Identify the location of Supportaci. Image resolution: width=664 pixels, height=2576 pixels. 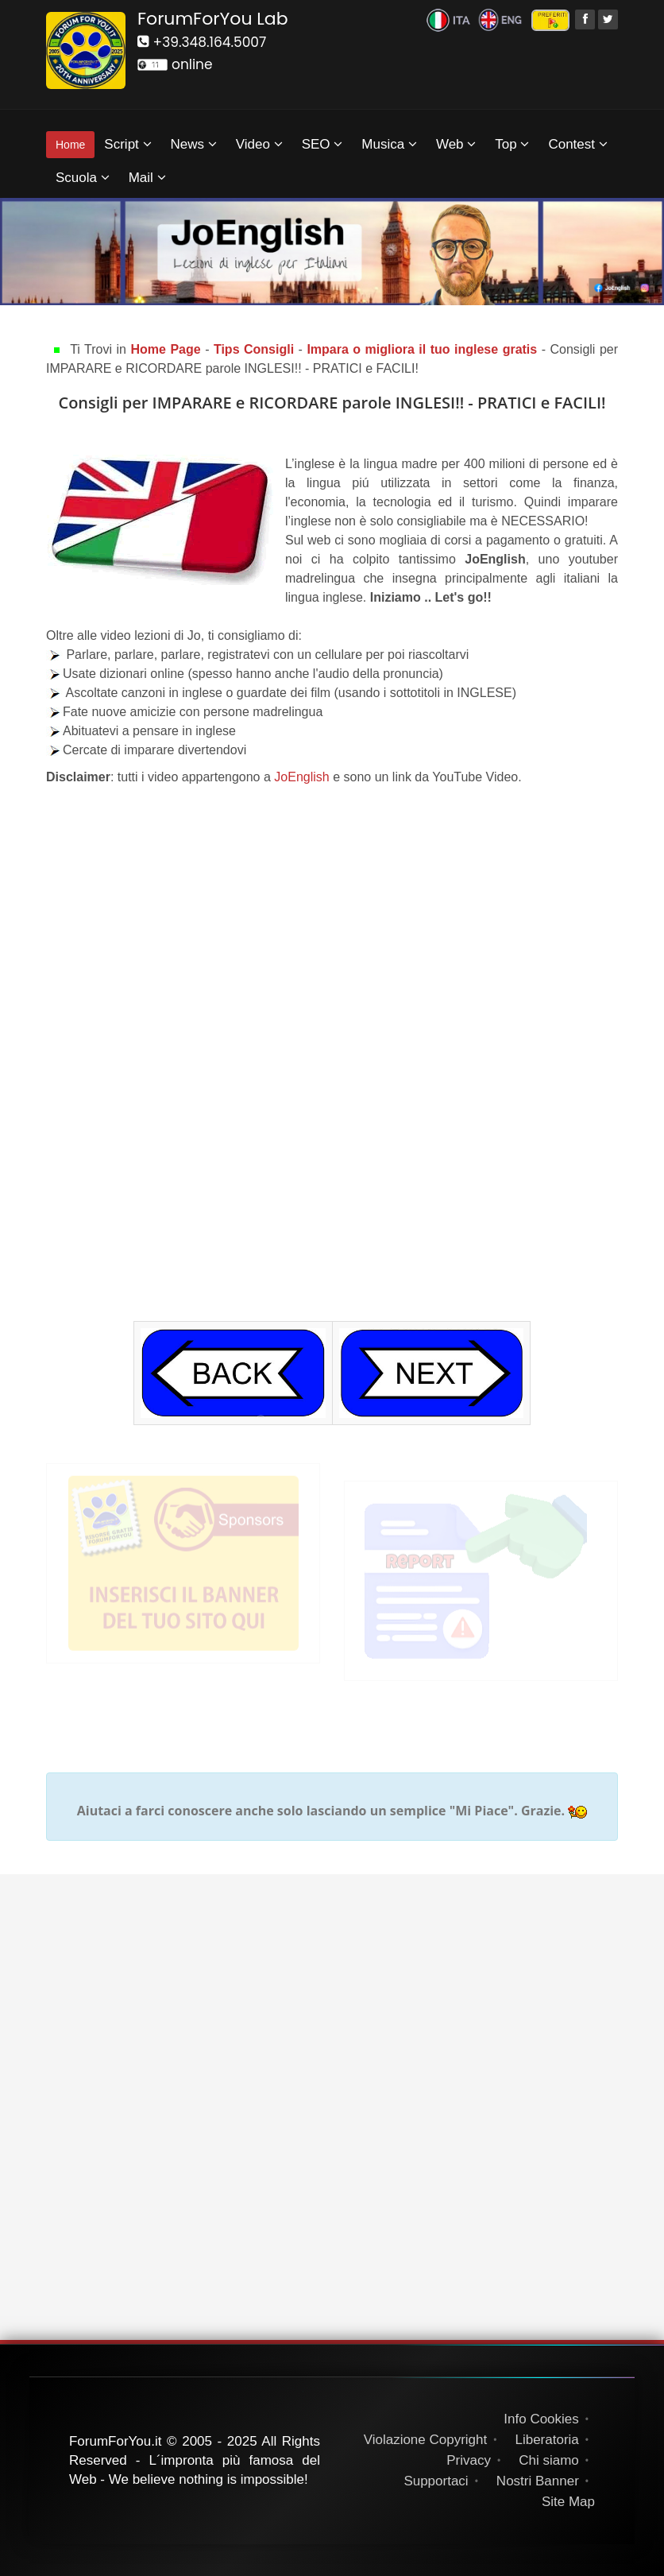
(435, 2481).